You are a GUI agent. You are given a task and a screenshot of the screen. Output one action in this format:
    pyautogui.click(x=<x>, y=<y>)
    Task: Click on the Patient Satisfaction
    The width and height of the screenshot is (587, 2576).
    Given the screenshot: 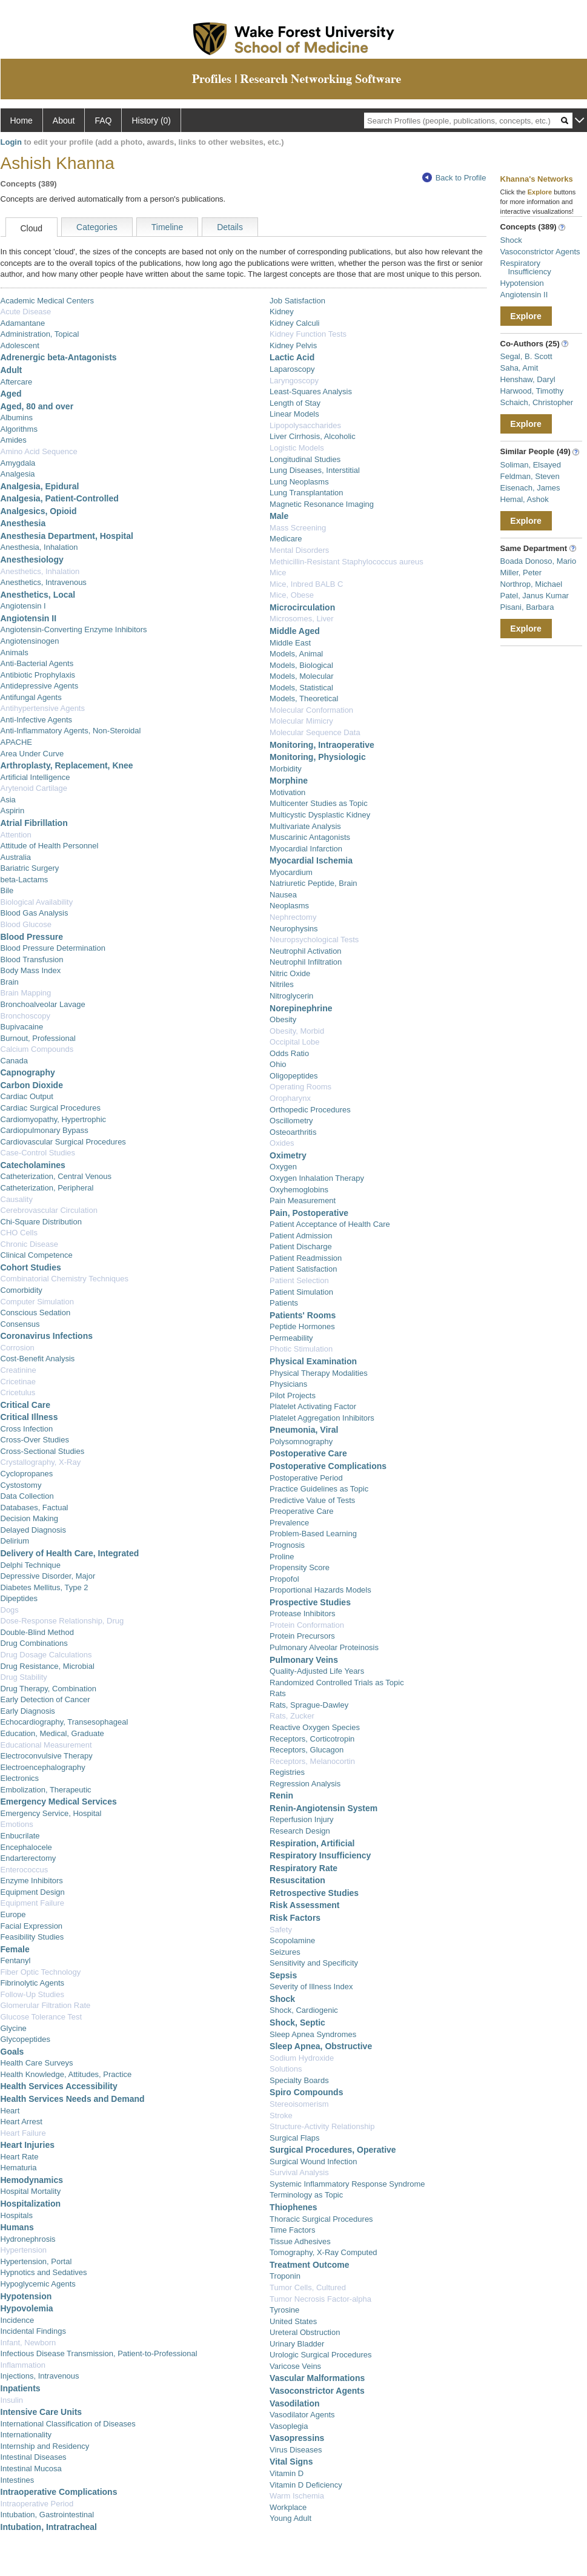 What is the action you would take?
    pyautogui.click(x=303, y=1268)
    